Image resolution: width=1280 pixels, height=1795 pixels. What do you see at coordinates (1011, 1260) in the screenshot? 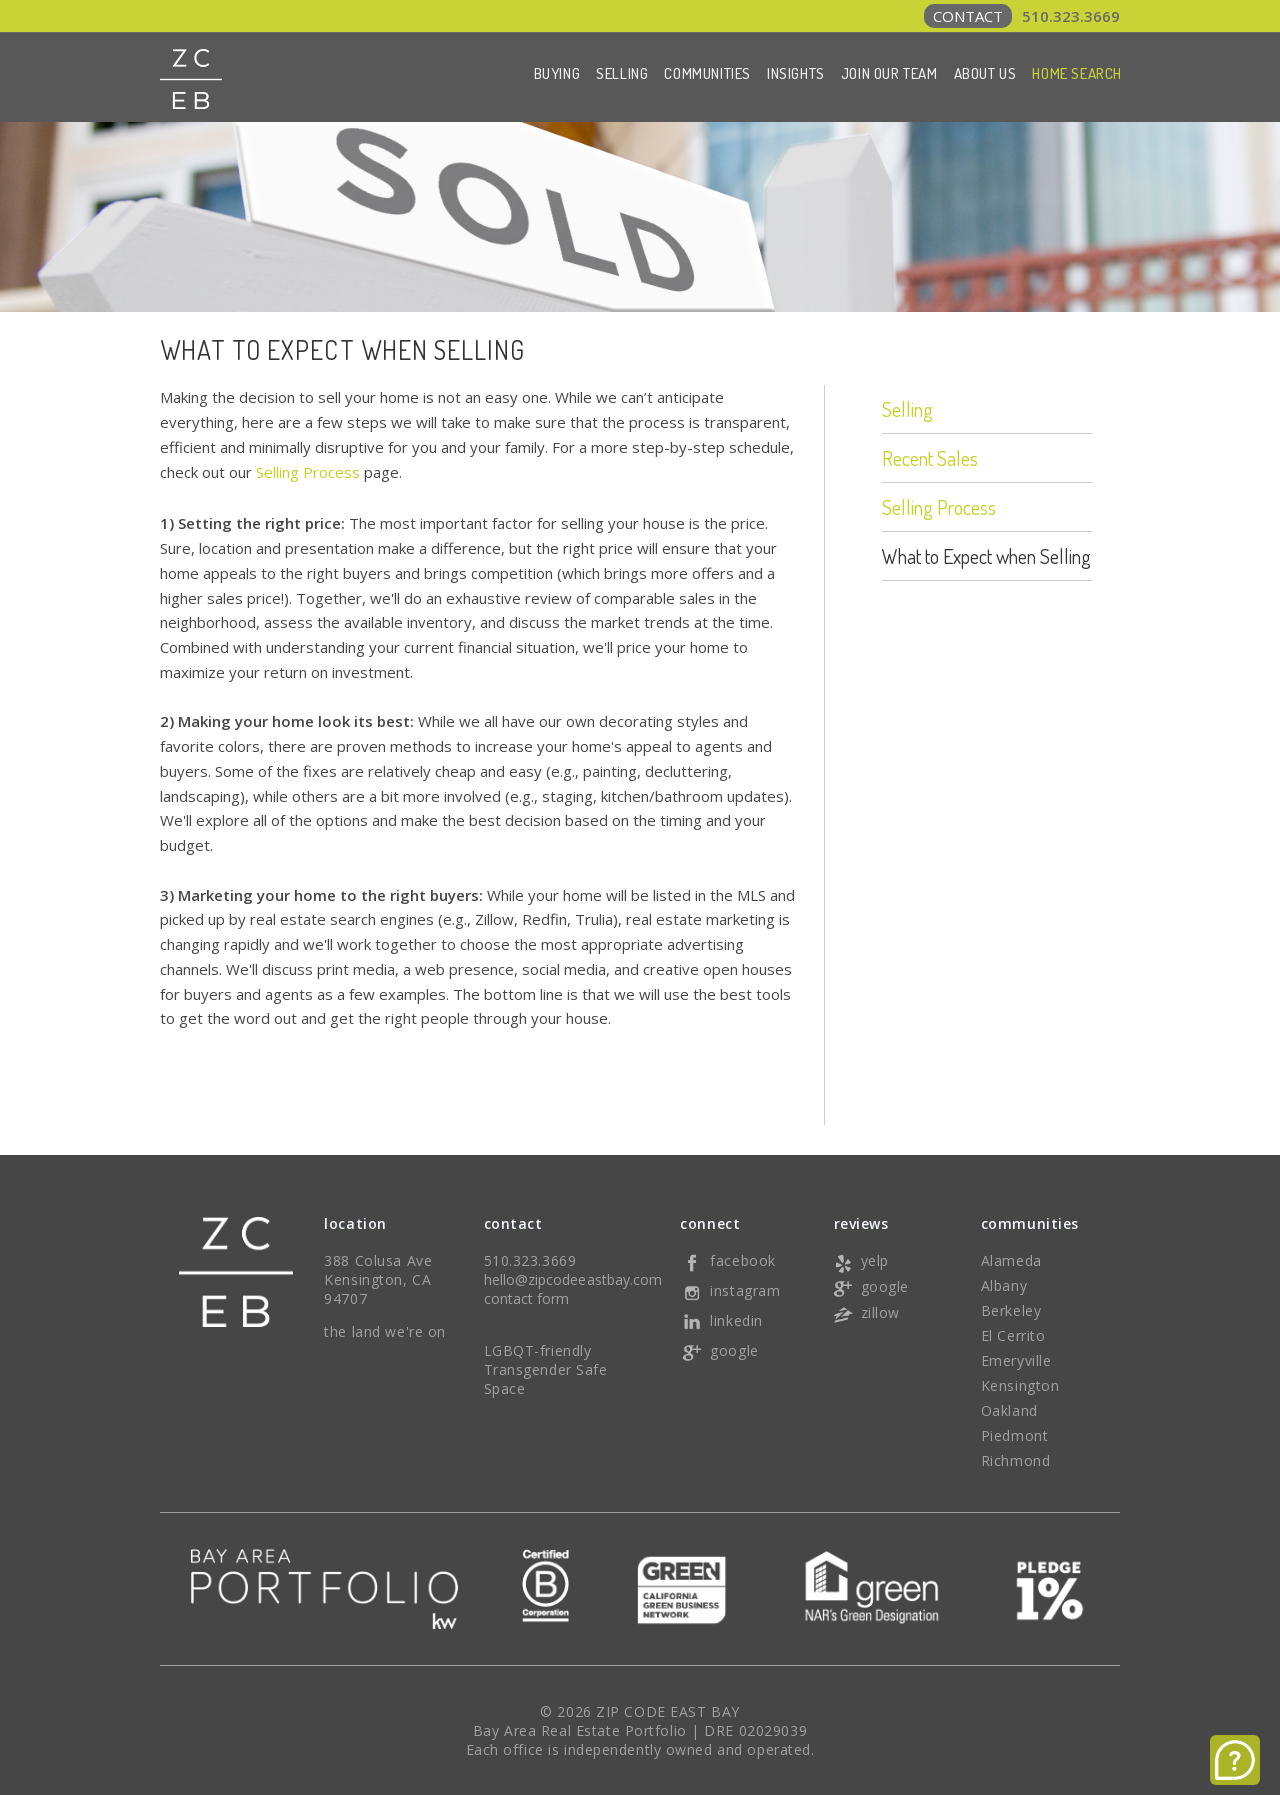
I see `Alameda` at bounding box center [1011, 1260].